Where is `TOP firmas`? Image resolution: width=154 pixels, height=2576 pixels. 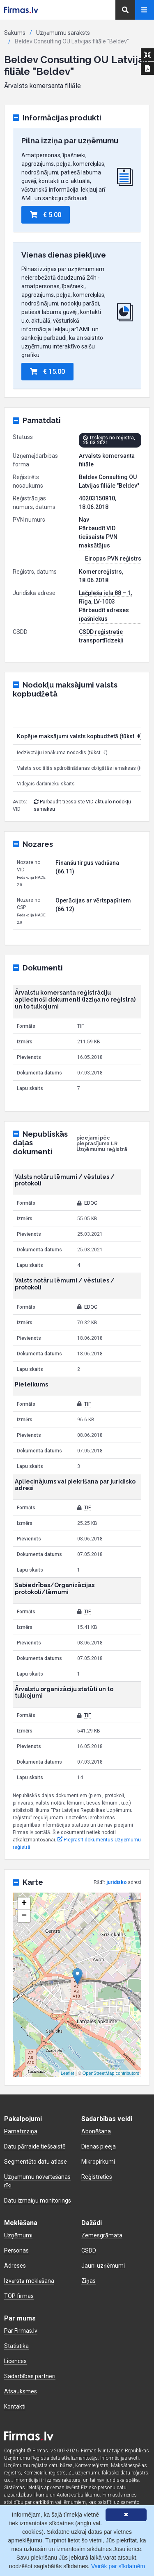
TOP firmas is located at coordinates (19, 2296).